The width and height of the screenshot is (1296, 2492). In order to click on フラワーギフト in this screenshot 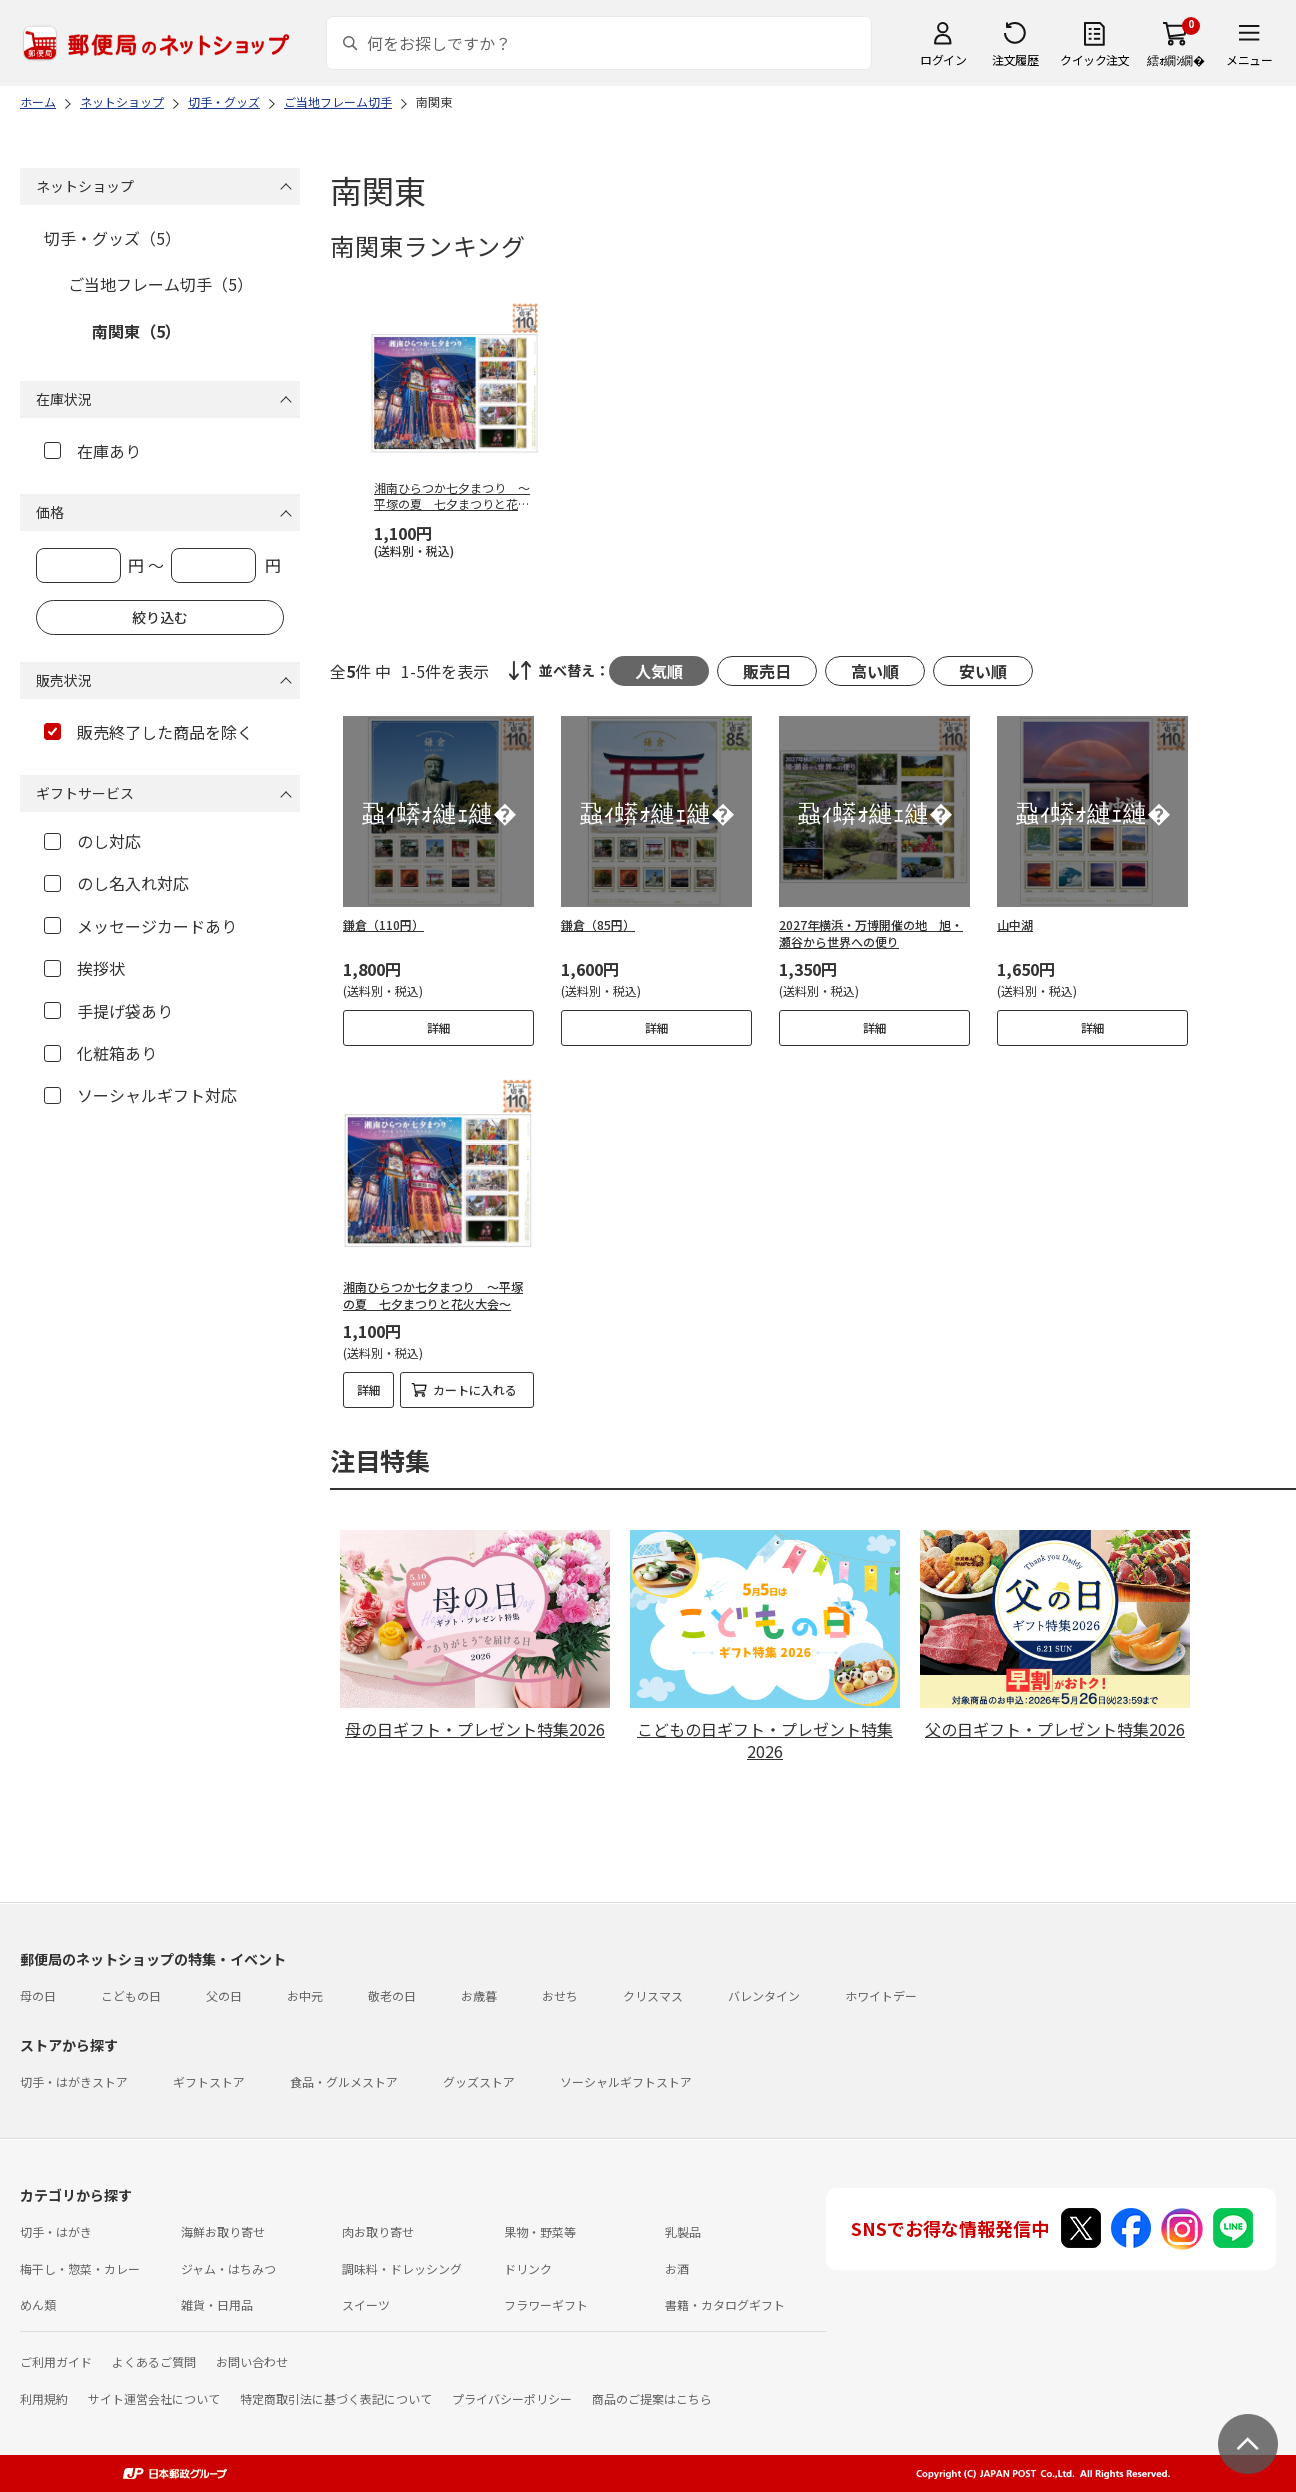, I will do `click(546, 2304)`.